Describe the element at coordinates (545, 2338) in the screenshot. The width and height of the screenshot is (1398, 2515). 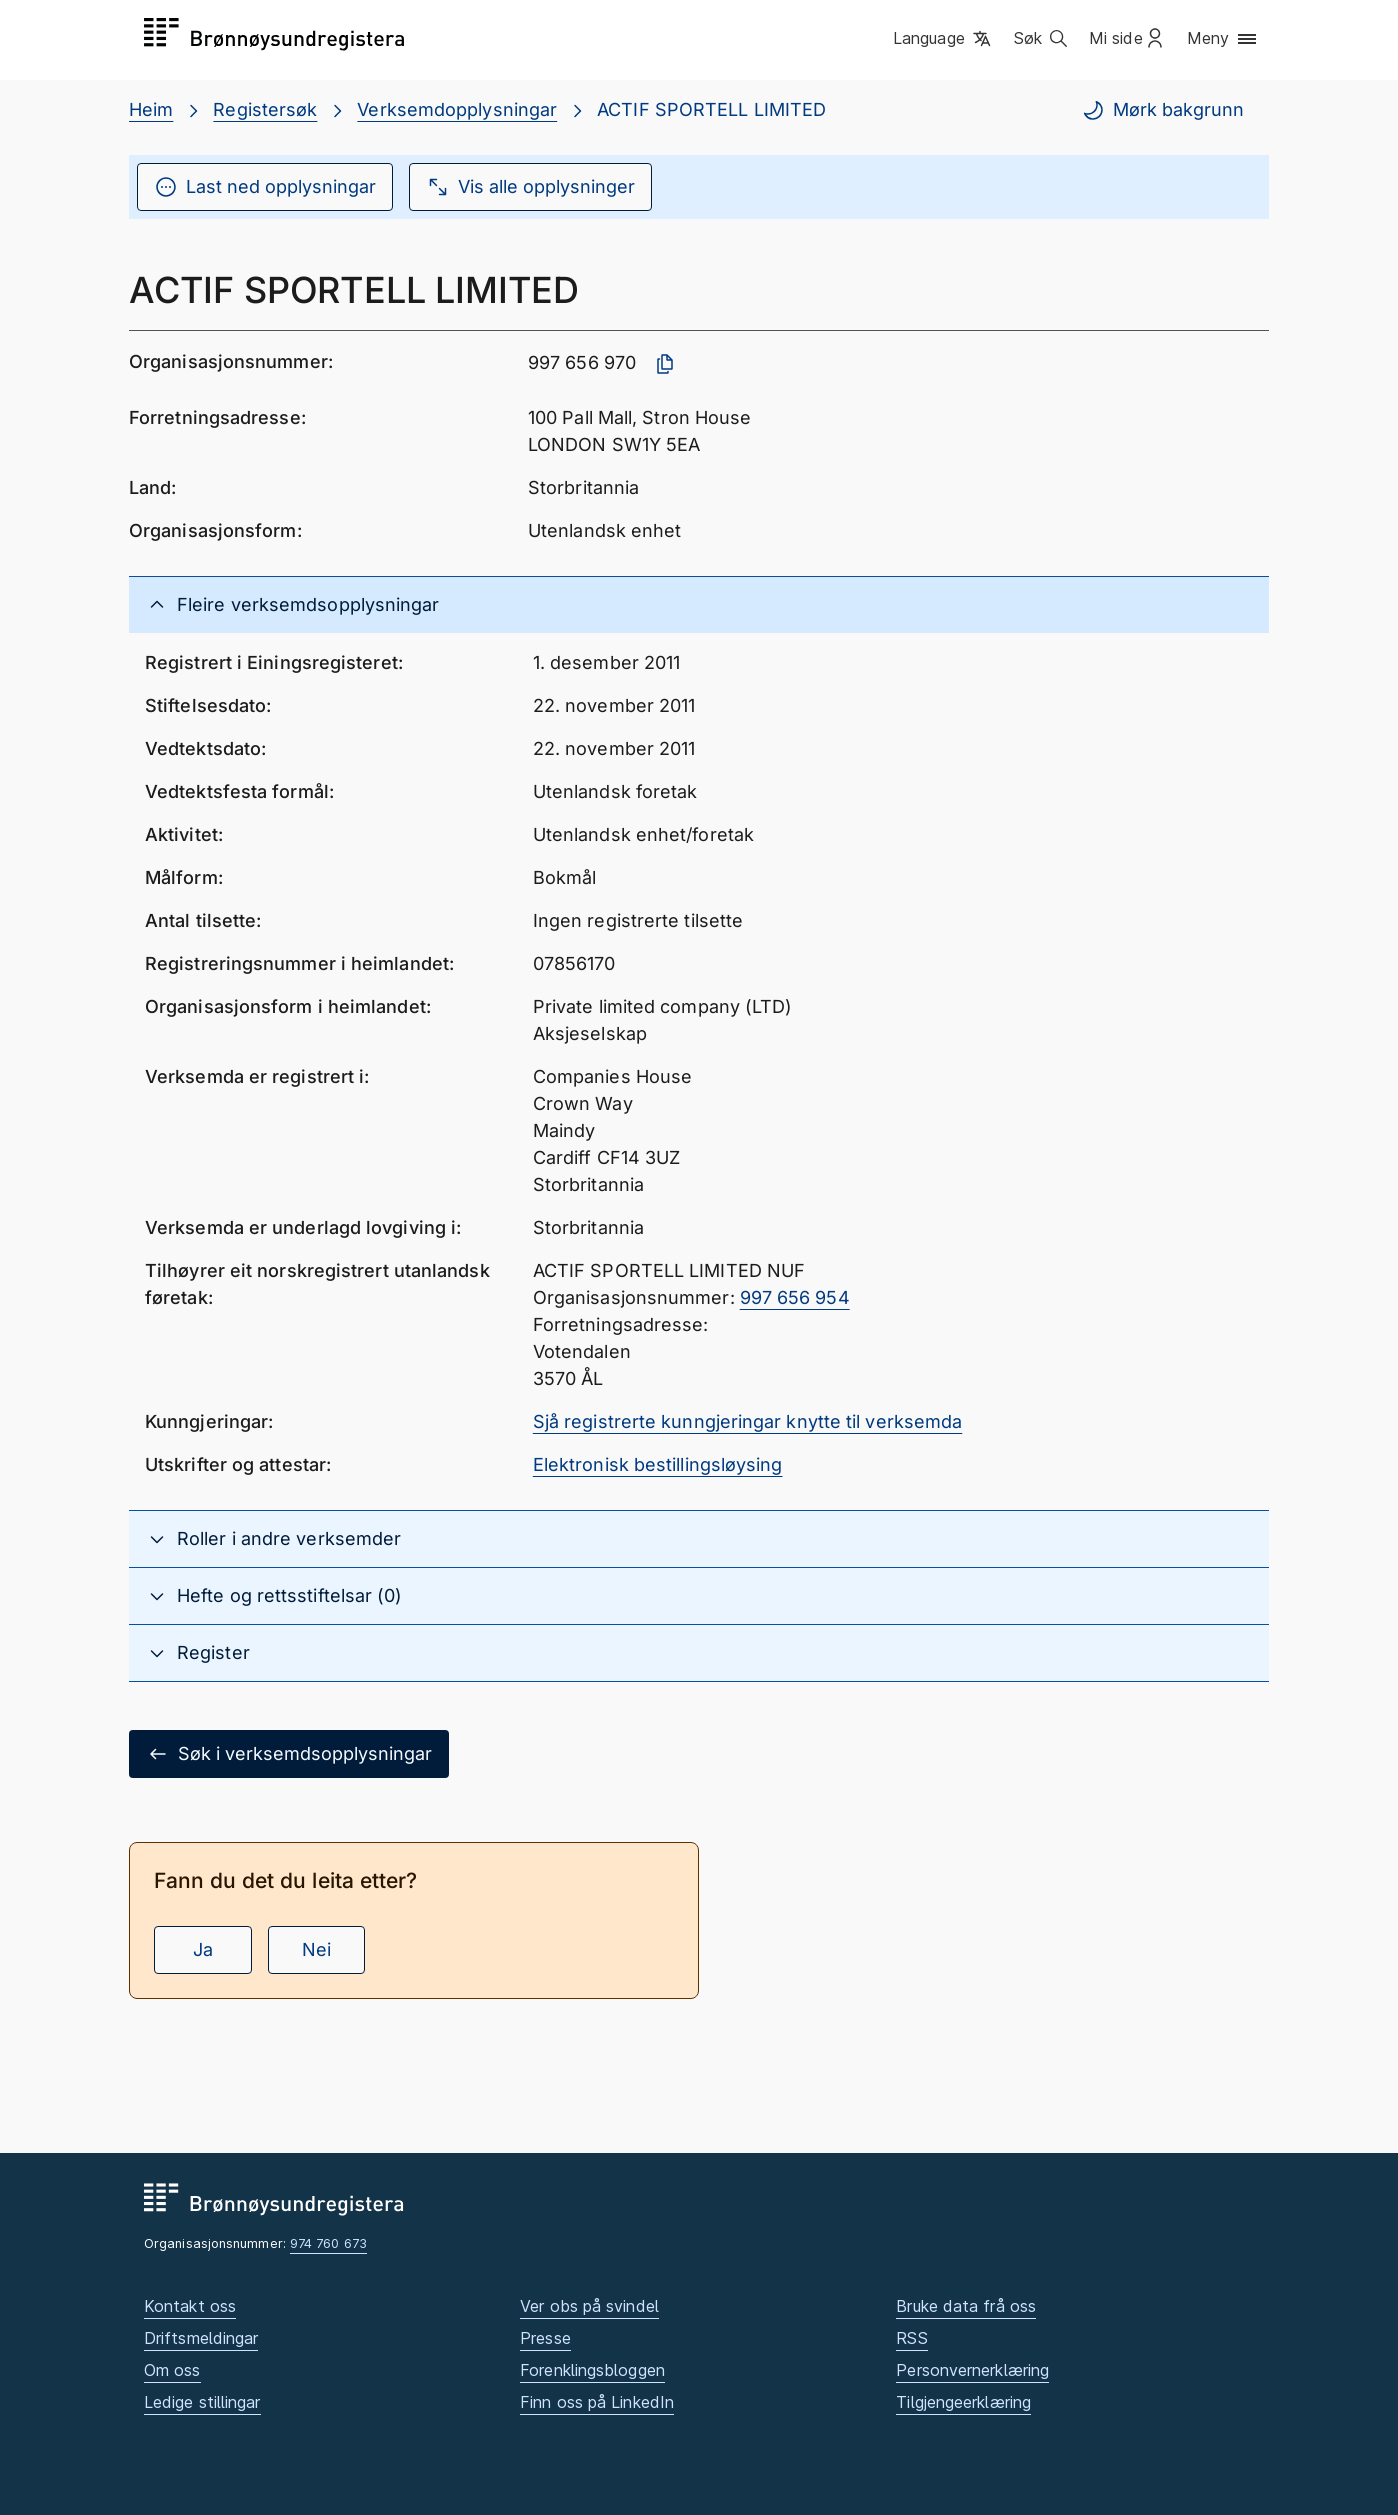
I see `Presse` at that location.